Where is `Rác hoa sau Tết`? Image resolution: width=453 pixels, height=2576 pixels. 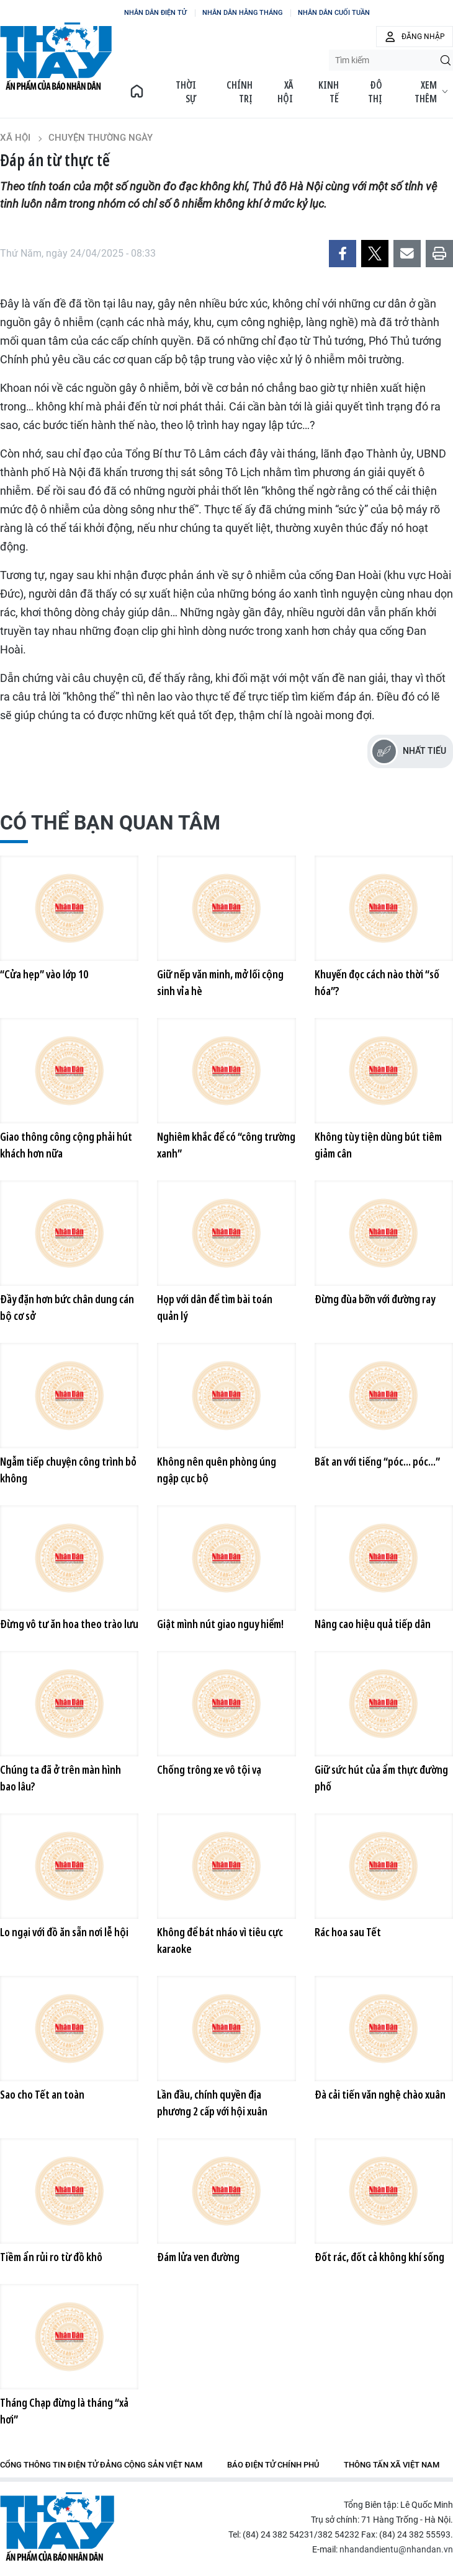 Rác hoa sau Tết is located at coordinates (348, 1931).